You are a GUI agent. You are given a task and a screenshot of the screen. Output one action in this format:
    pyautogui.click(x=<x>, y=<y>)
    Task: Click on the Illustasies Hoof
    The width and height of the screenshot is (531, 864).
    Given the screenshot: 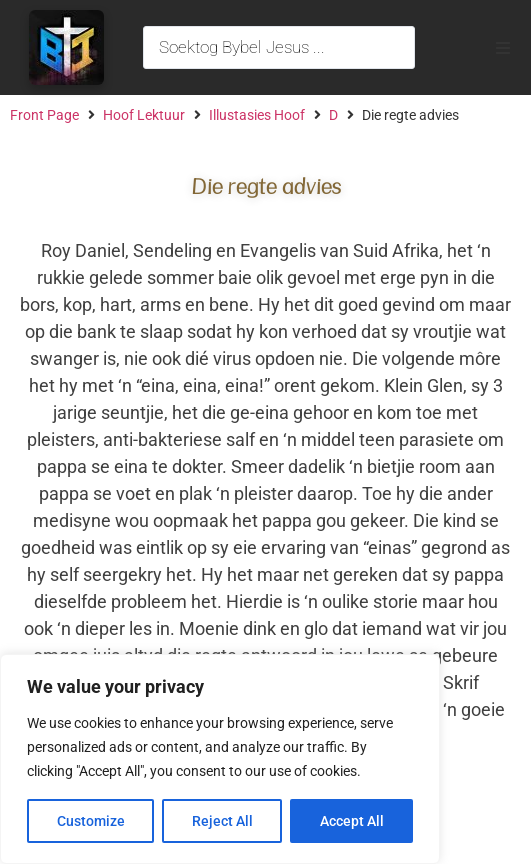 What is the action you would take?
    pyautogui.click(x=257, y=115)
    